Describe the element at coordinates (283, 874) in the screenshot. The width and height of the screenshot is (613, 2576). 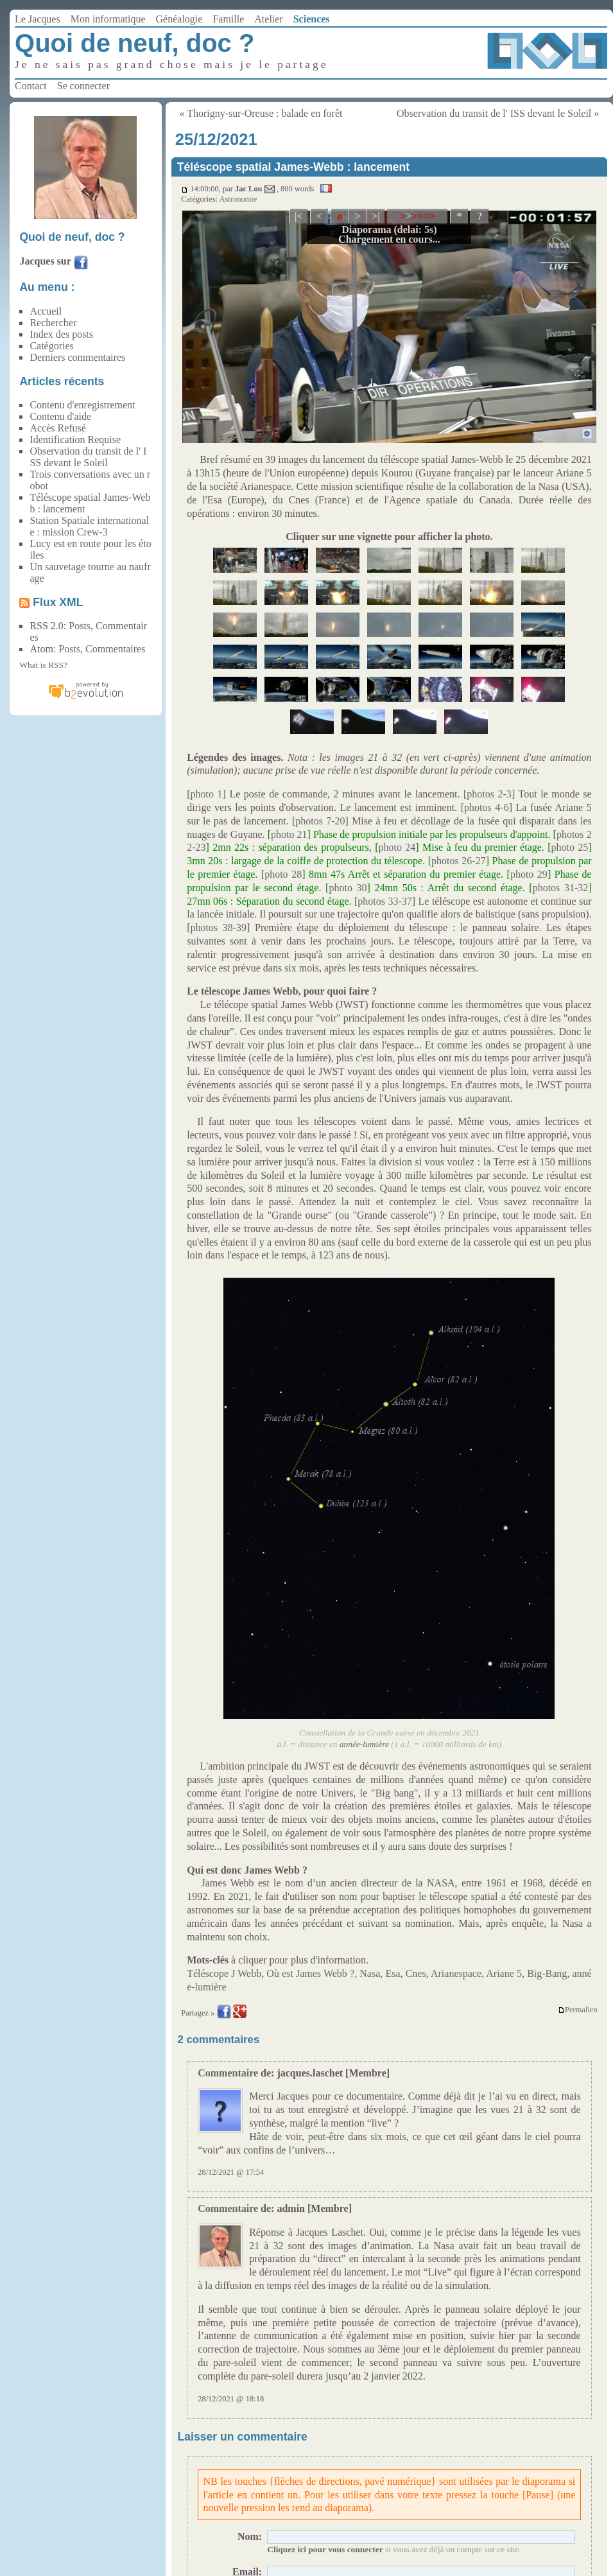
I see `photo 28` at that location.